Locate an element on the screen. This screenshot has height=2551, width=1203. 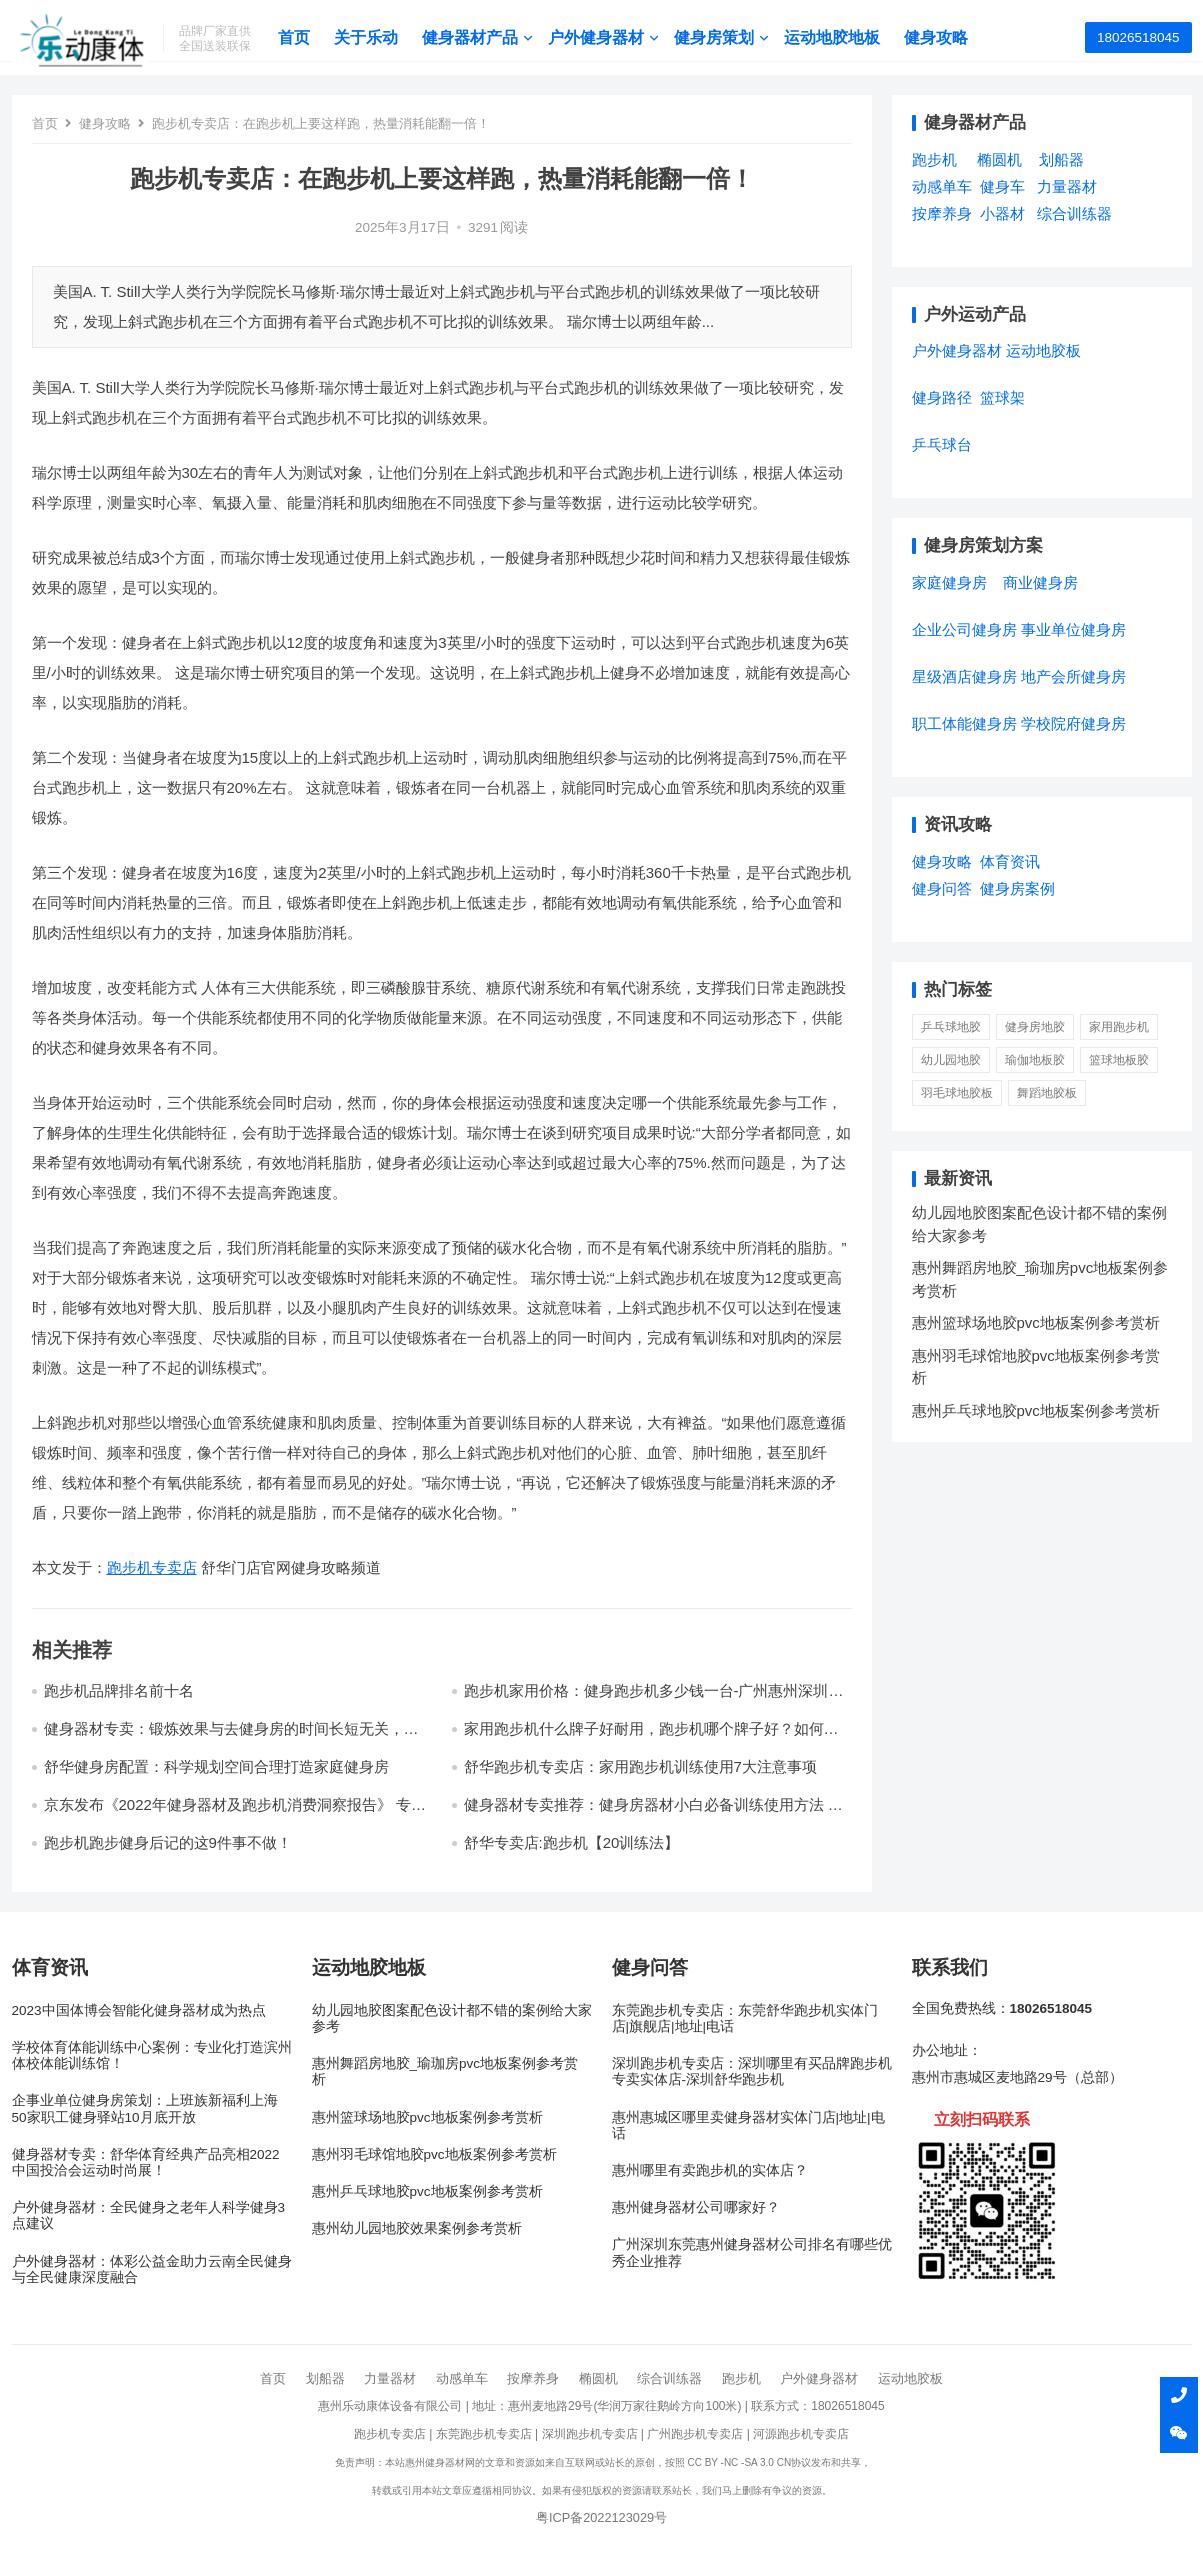
河源跑步机专卖店 is located at coordinates (801, 2434).